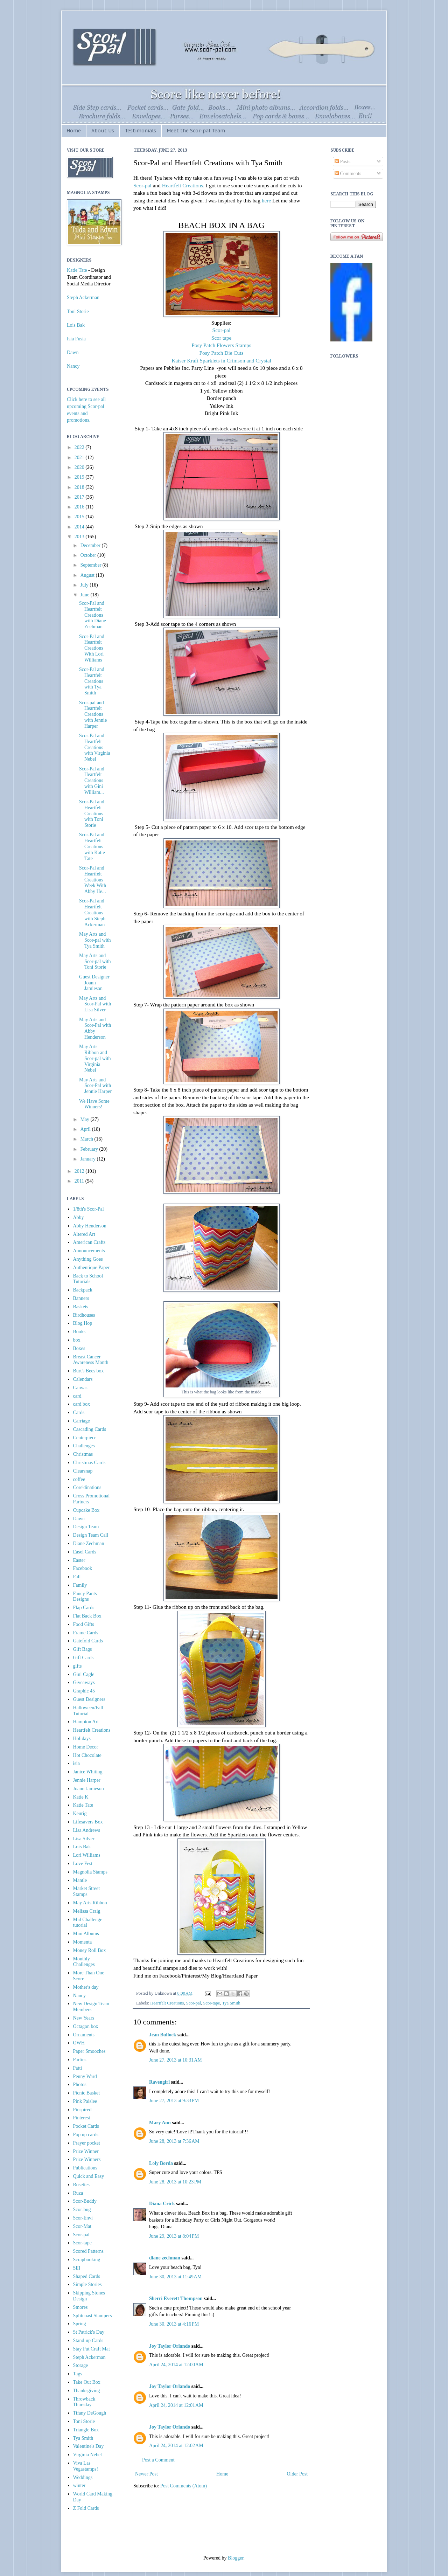 The width and height of the screenshot is (448, 2576). Describe the element at coordinates (91, 813) in the screenshot. I see `Scor-Pal and Heartfelt Creations with Toni Storie` at that location.